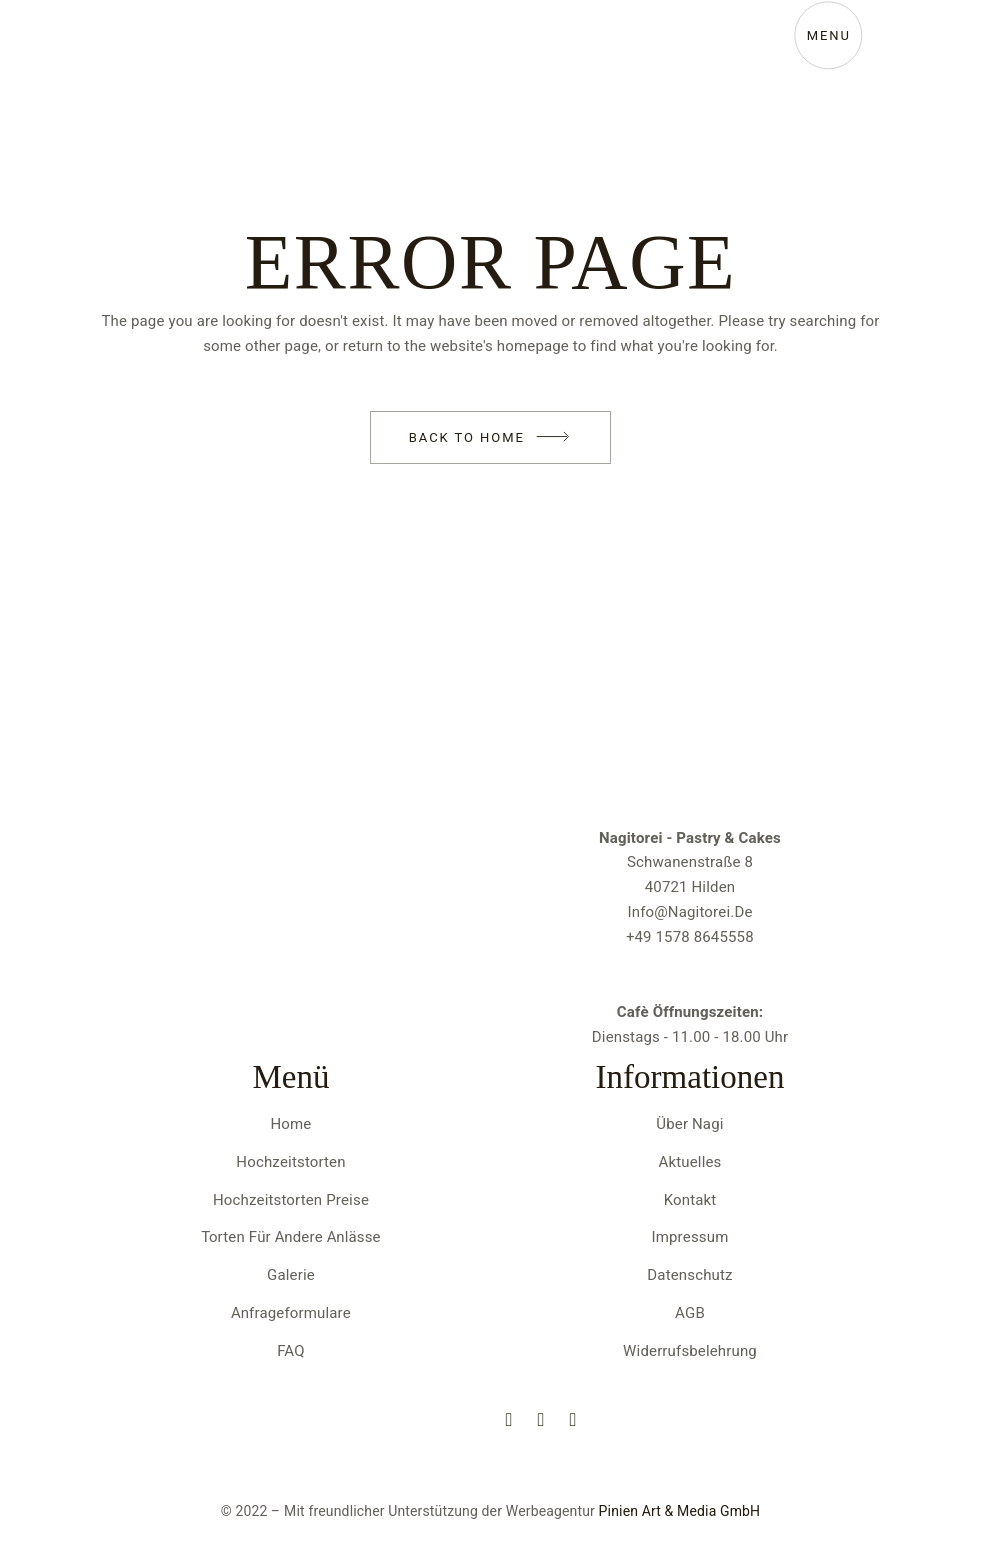  I want to click on Torten für andere Anlässe, so click(290, 1237).